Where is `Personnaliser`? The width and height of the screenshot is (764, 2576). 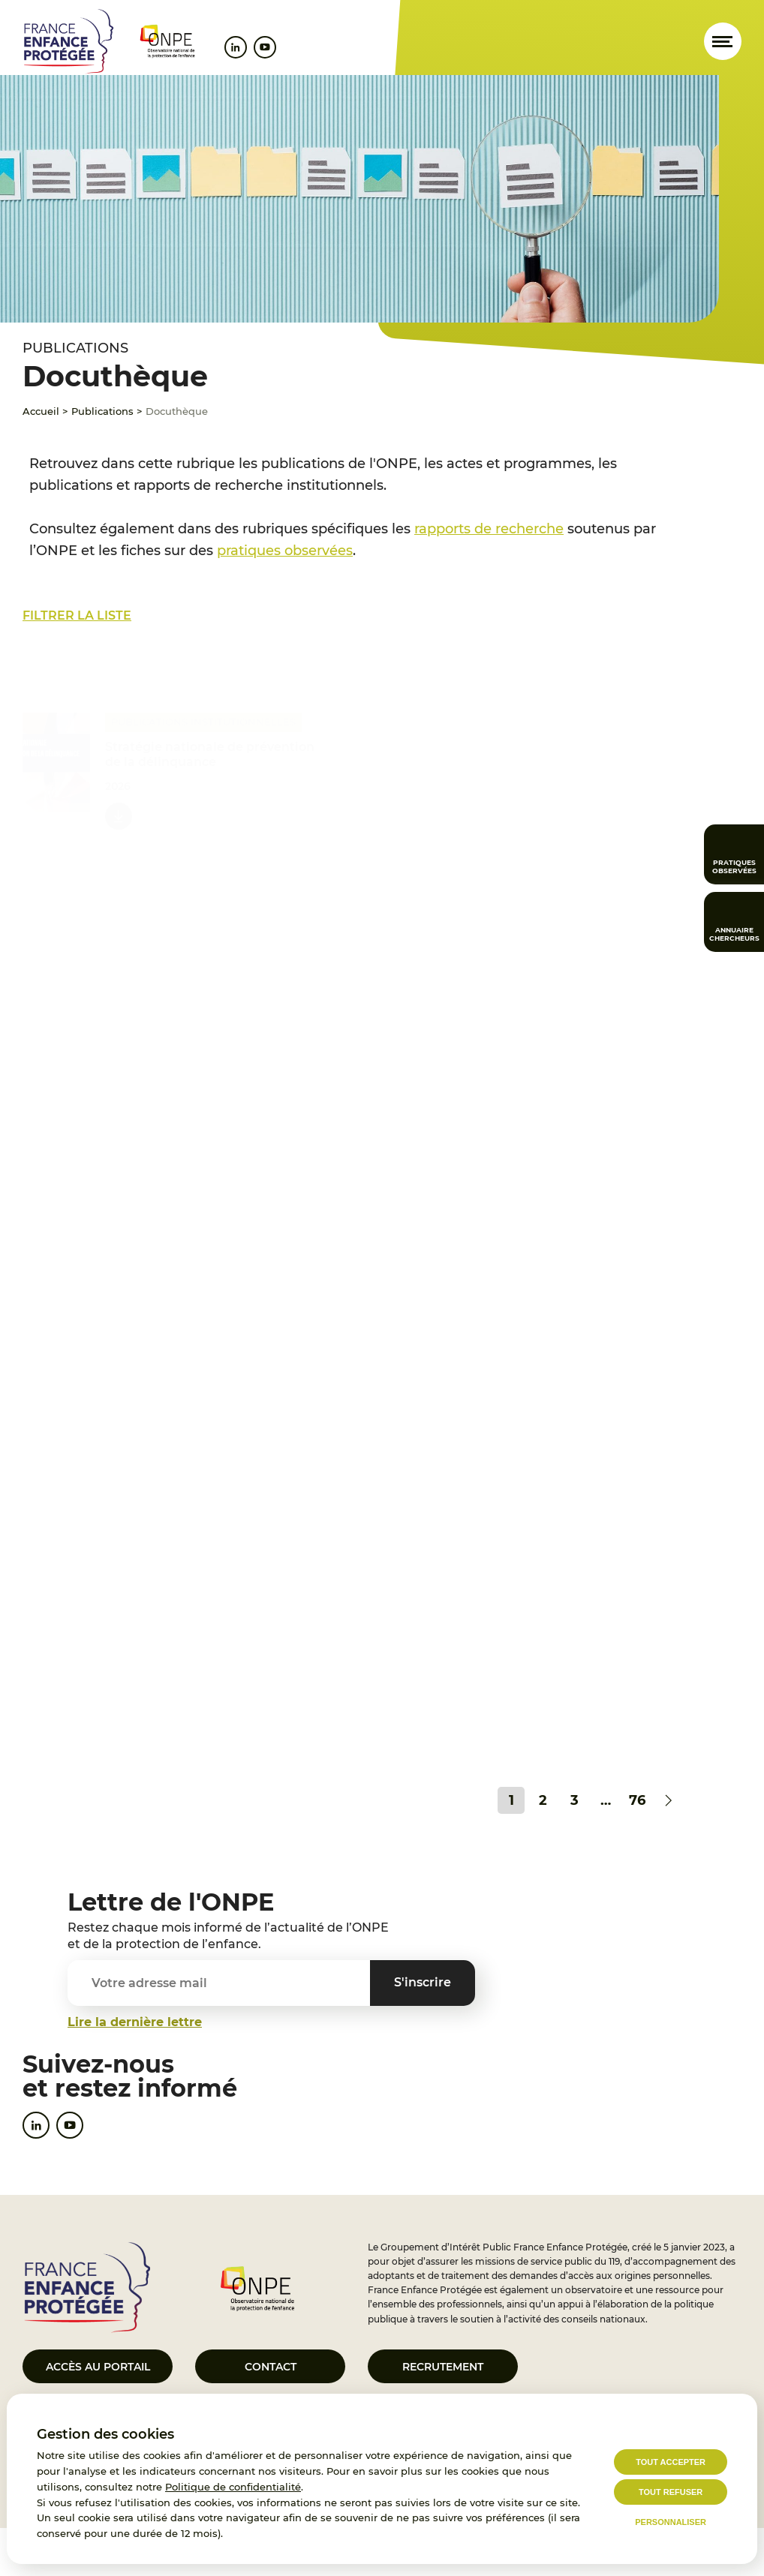
Personnaliser is located at coordinates (670, 2521).